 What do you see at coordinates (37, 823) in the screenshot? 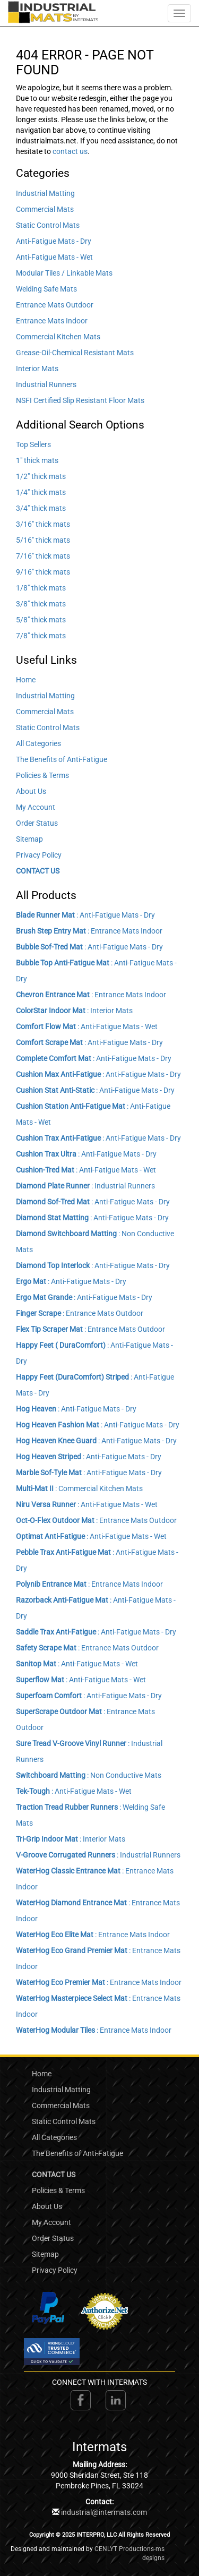
I see `Order Status` at bounding box center [37, 823].